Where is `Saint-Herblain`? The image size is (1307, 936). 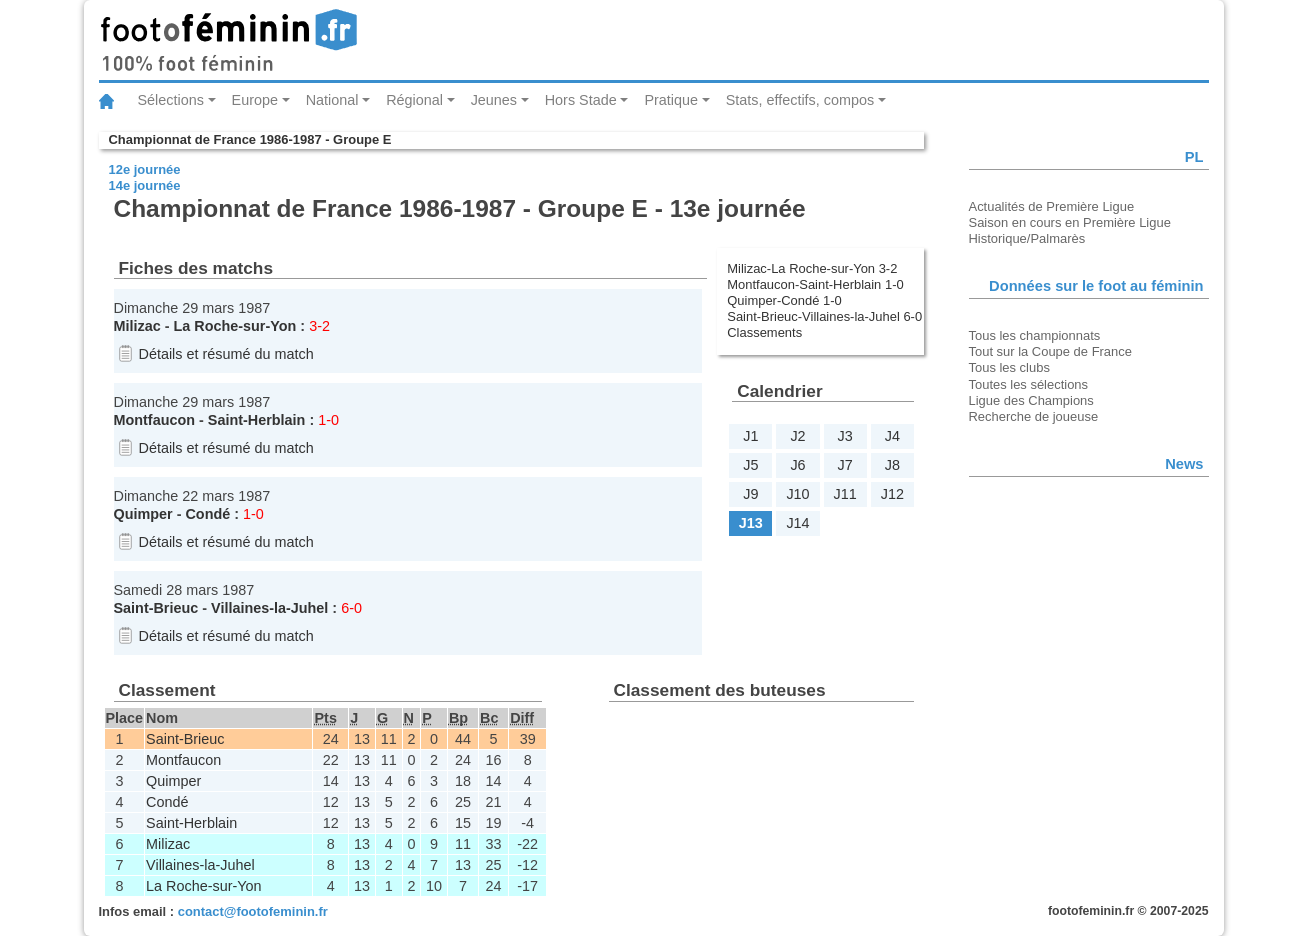 Saint-Herblain is located at coordinates (257, 420).